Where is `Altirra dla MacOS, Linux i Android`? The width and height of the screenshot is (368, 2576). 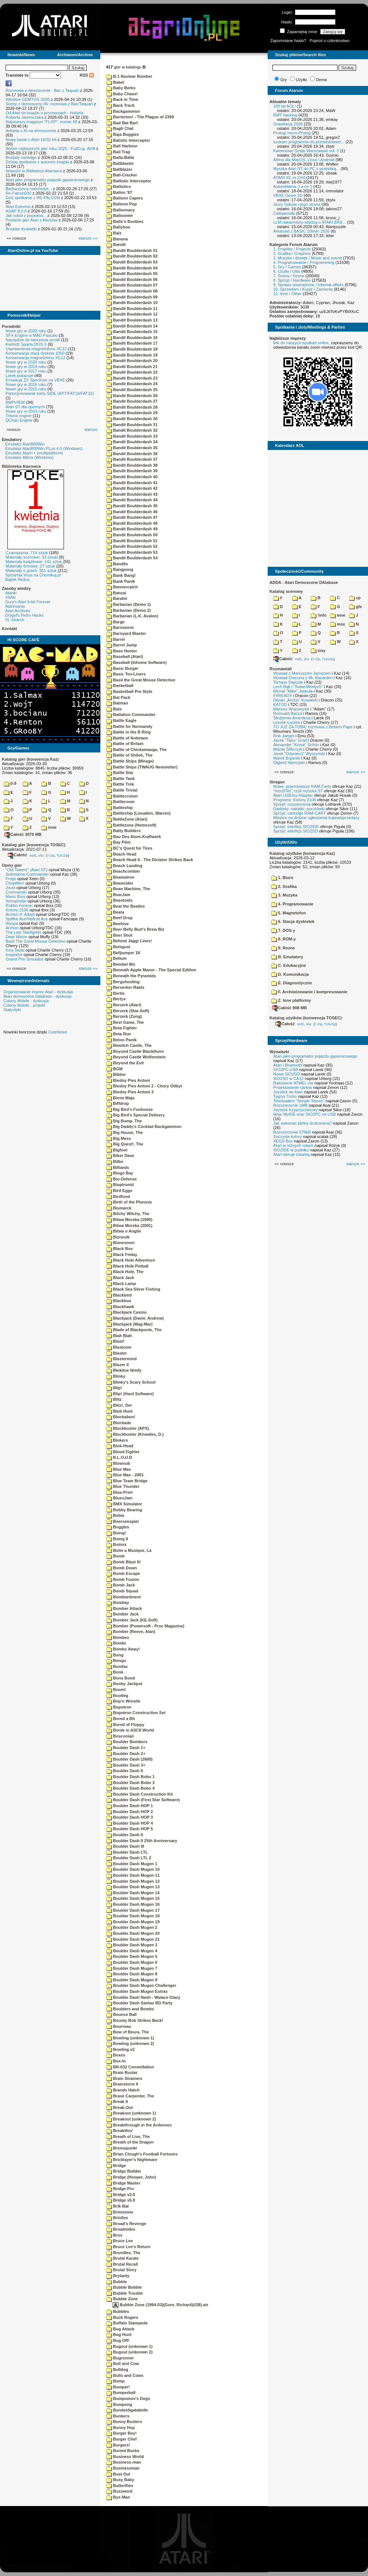 Altirra dla MacOS, Linux i Android is located at coordinates (303, 159).